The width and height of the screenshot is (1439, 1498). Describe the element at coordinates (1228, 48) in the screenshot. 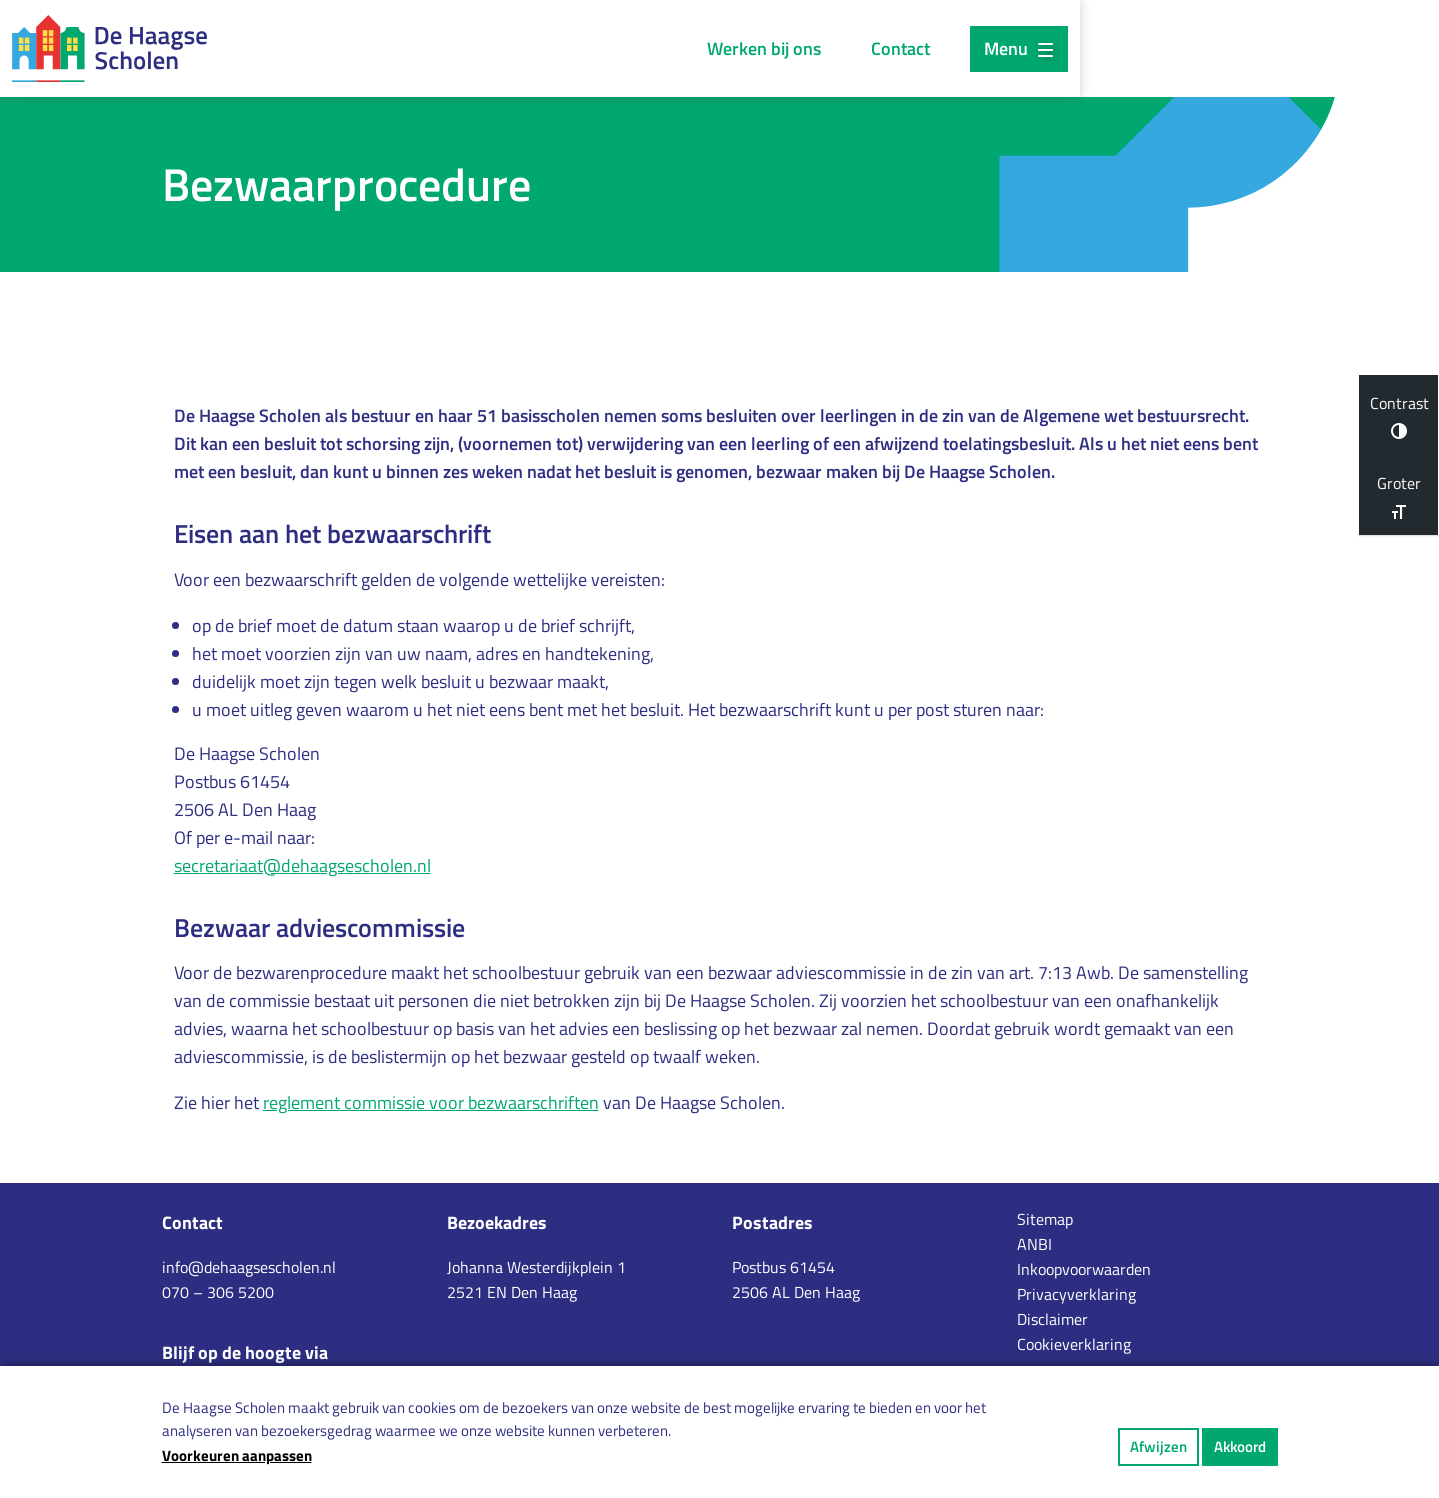

I see `Menu` at that location.